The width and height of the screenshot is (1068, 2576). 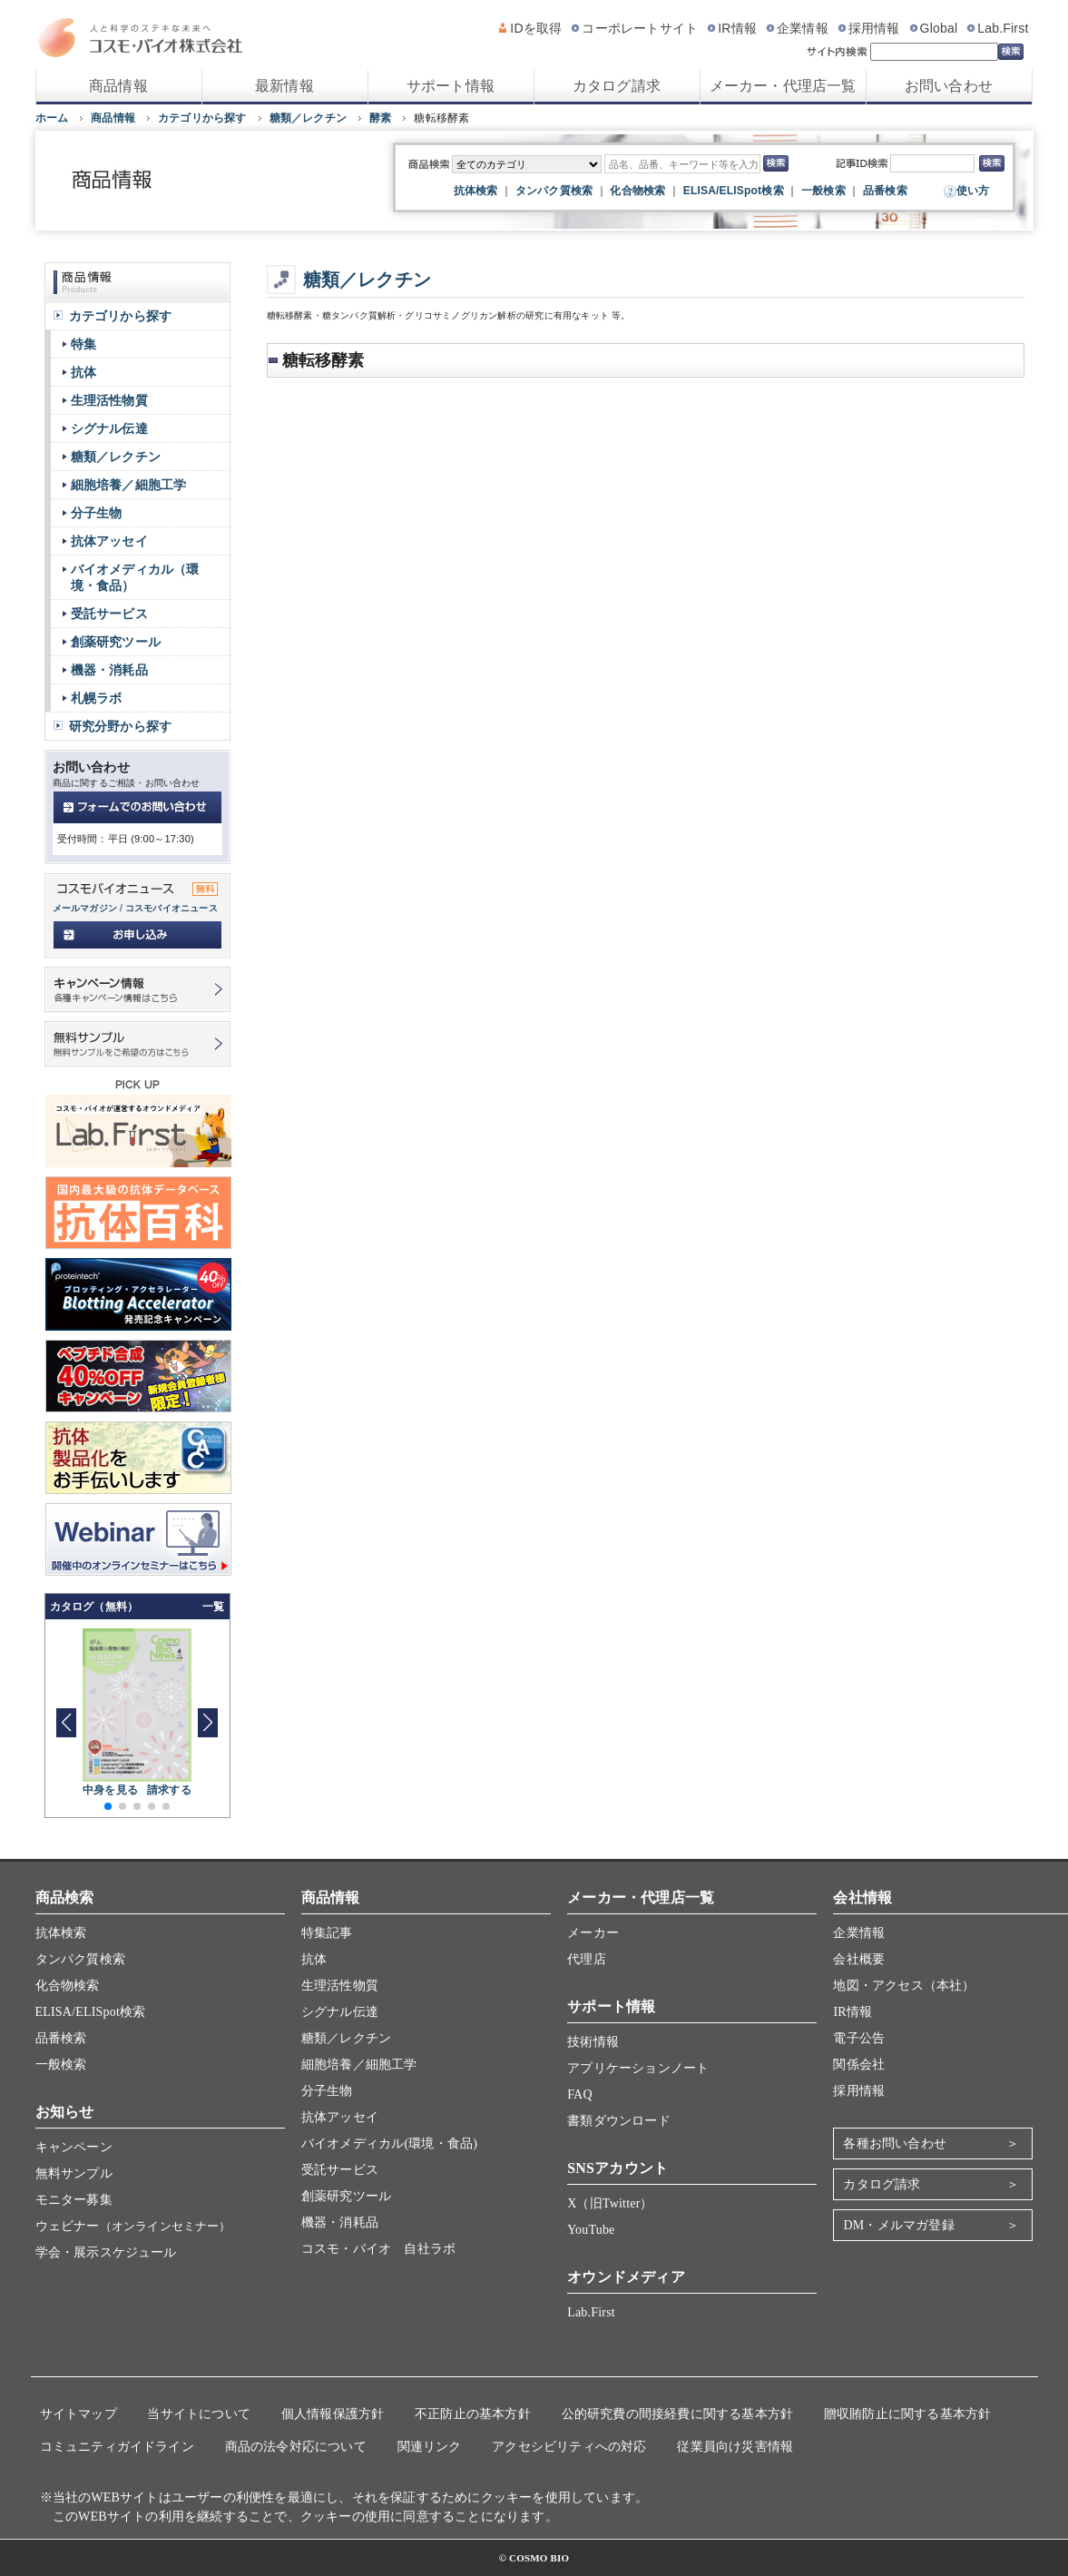 I want to click on [button], so click(x=208, y=1723).